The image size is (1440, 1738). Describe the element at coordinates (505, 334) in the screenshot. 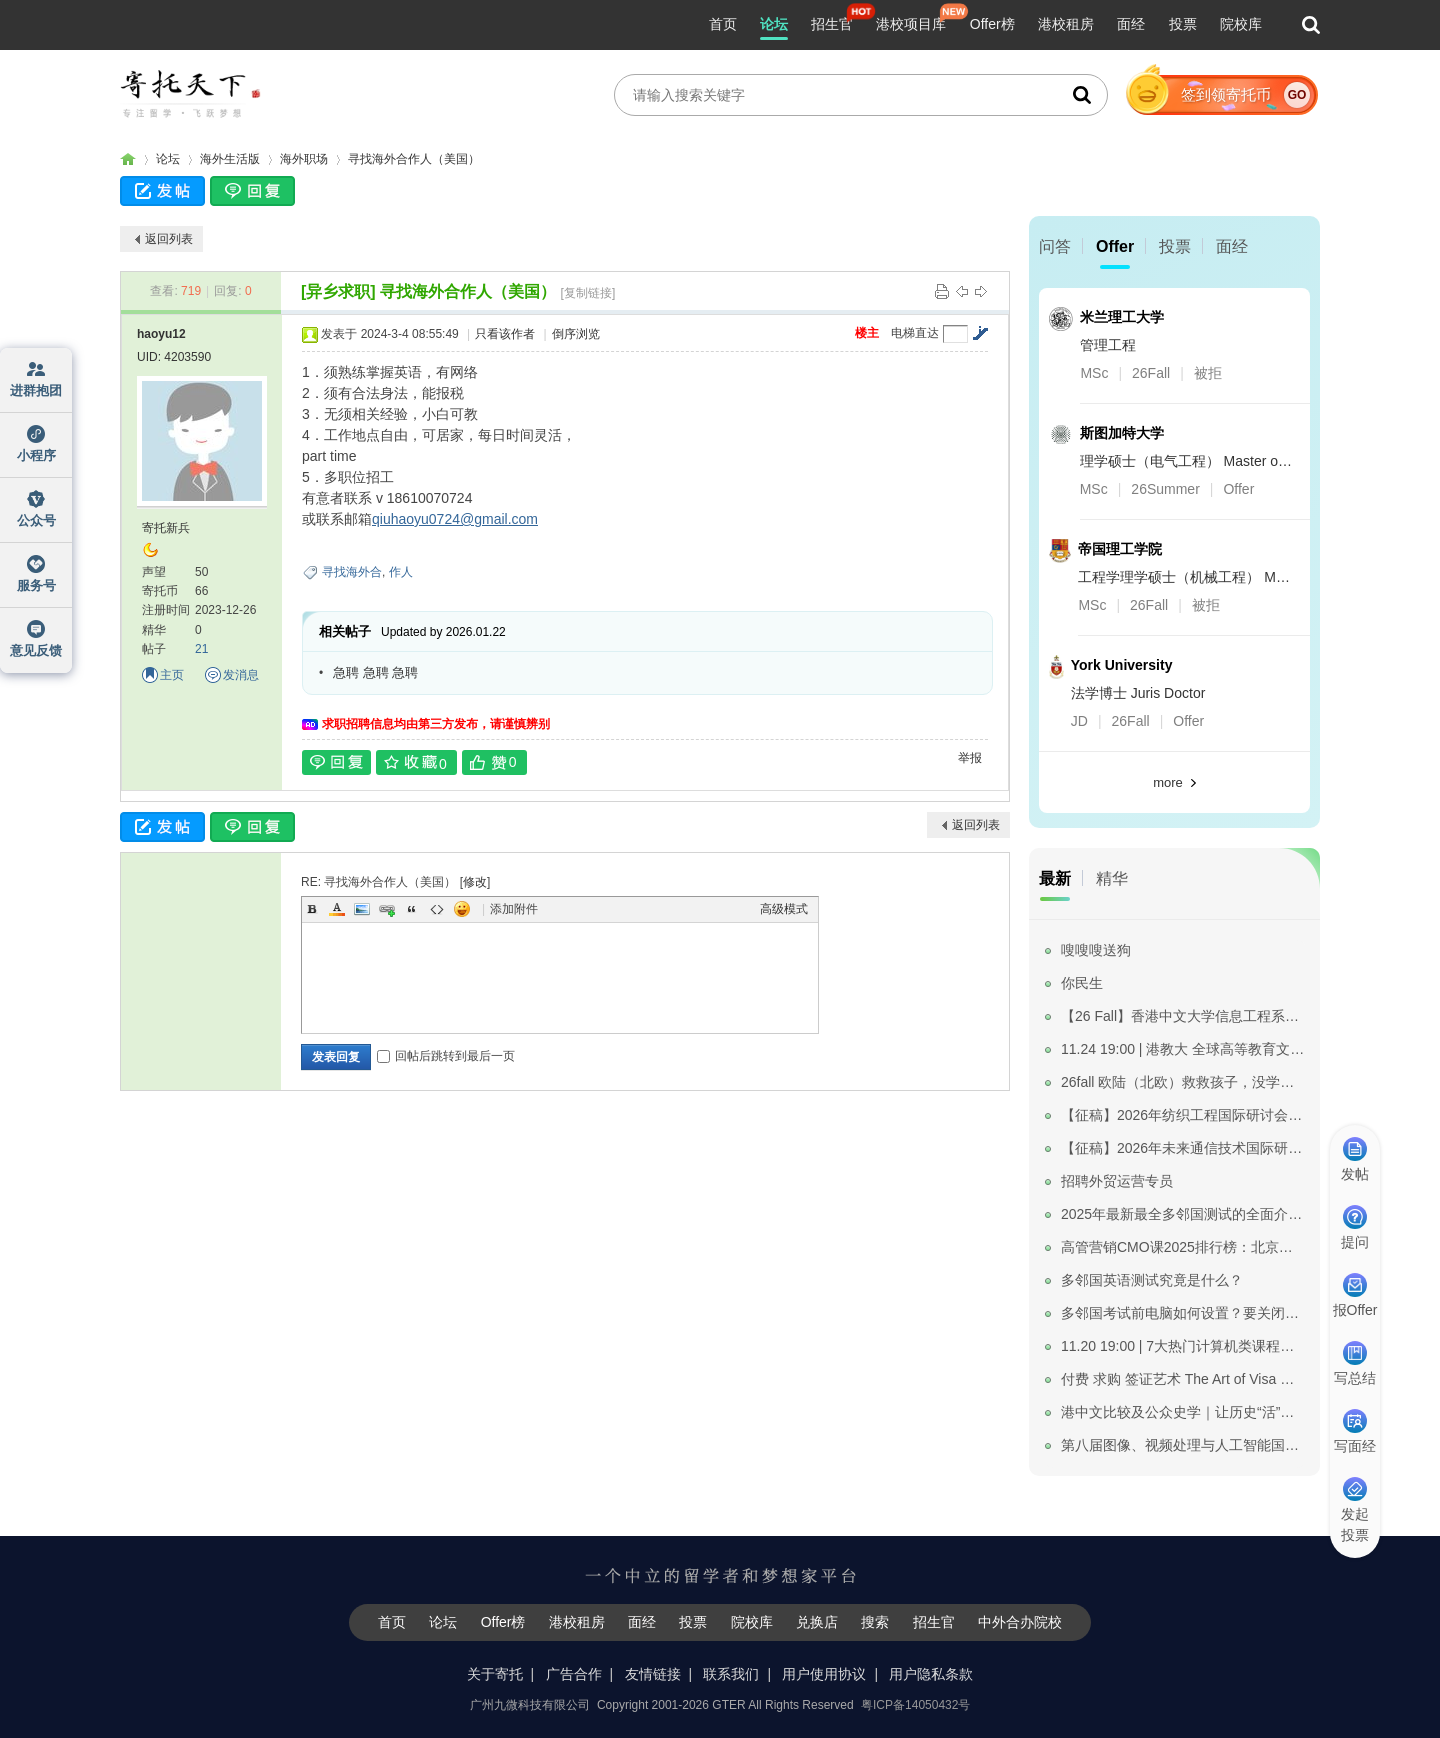

I see `只看该作者` at that location.